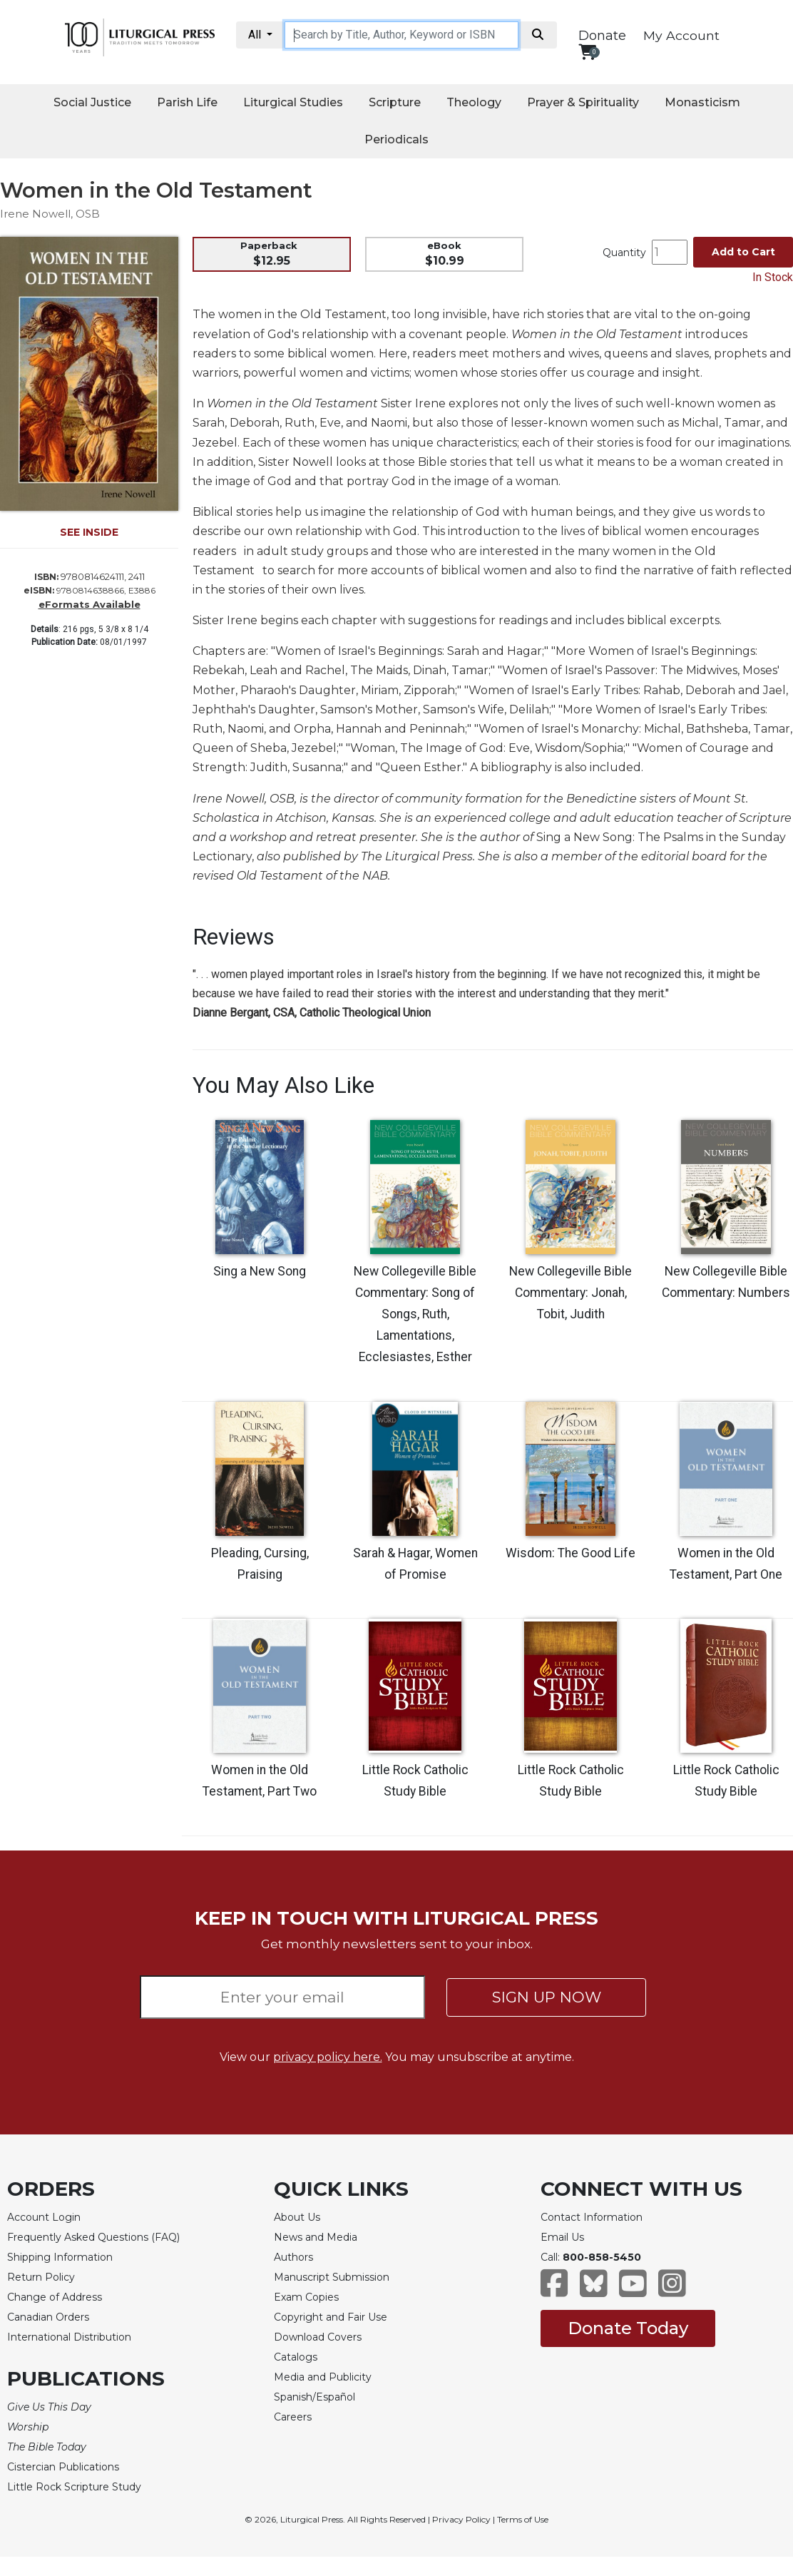  I want to click on Exam Copies, so click(306, 2297).